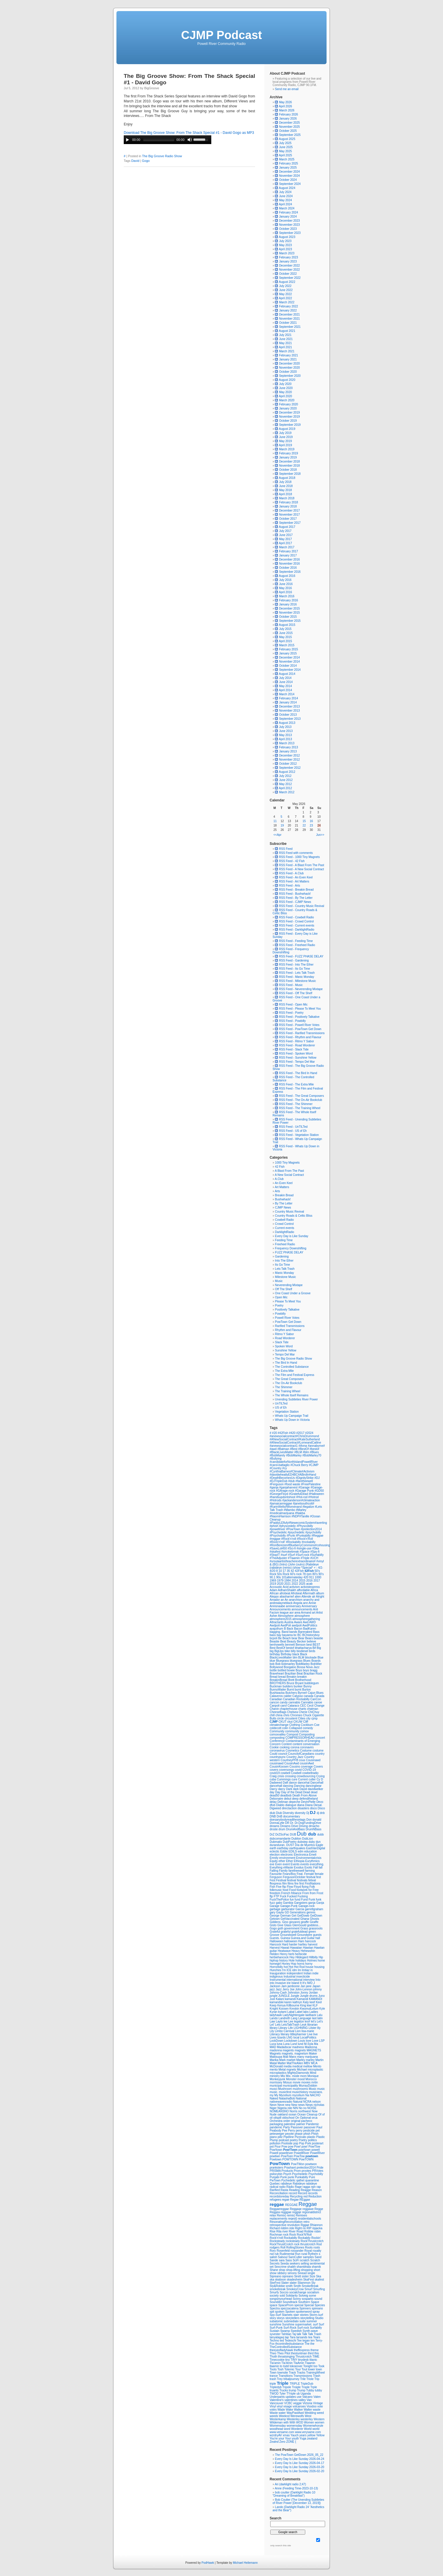 The image size is (443, 2576). Describe the element at coordinates (298, 1522) in the screenshot. I see `#PaddyLEflufy#NewecomicSystem#averting` at that location.